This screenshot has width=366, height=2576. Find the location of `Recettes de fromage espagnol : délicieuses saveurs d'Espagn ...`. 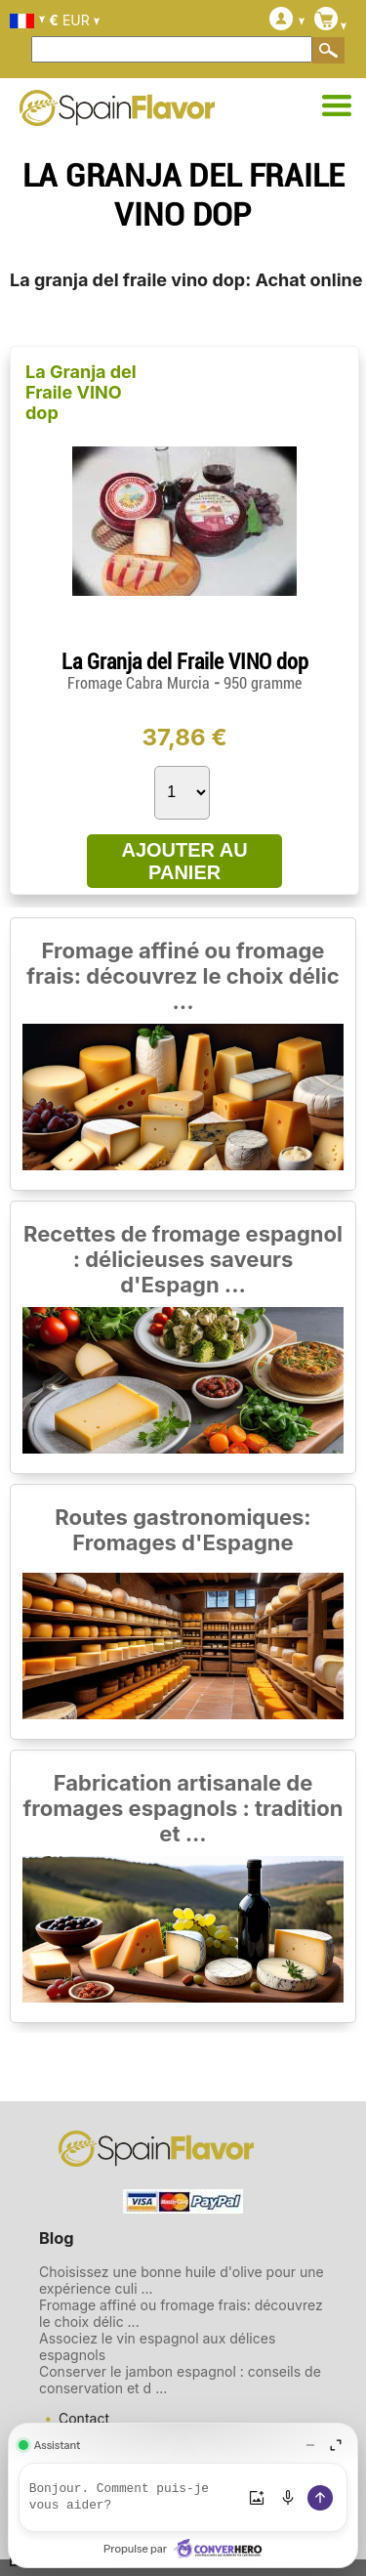

Recettes de fromage espagnol : délicieuses saveurs d'Espagn ... is located at coordinates (183, 1259).